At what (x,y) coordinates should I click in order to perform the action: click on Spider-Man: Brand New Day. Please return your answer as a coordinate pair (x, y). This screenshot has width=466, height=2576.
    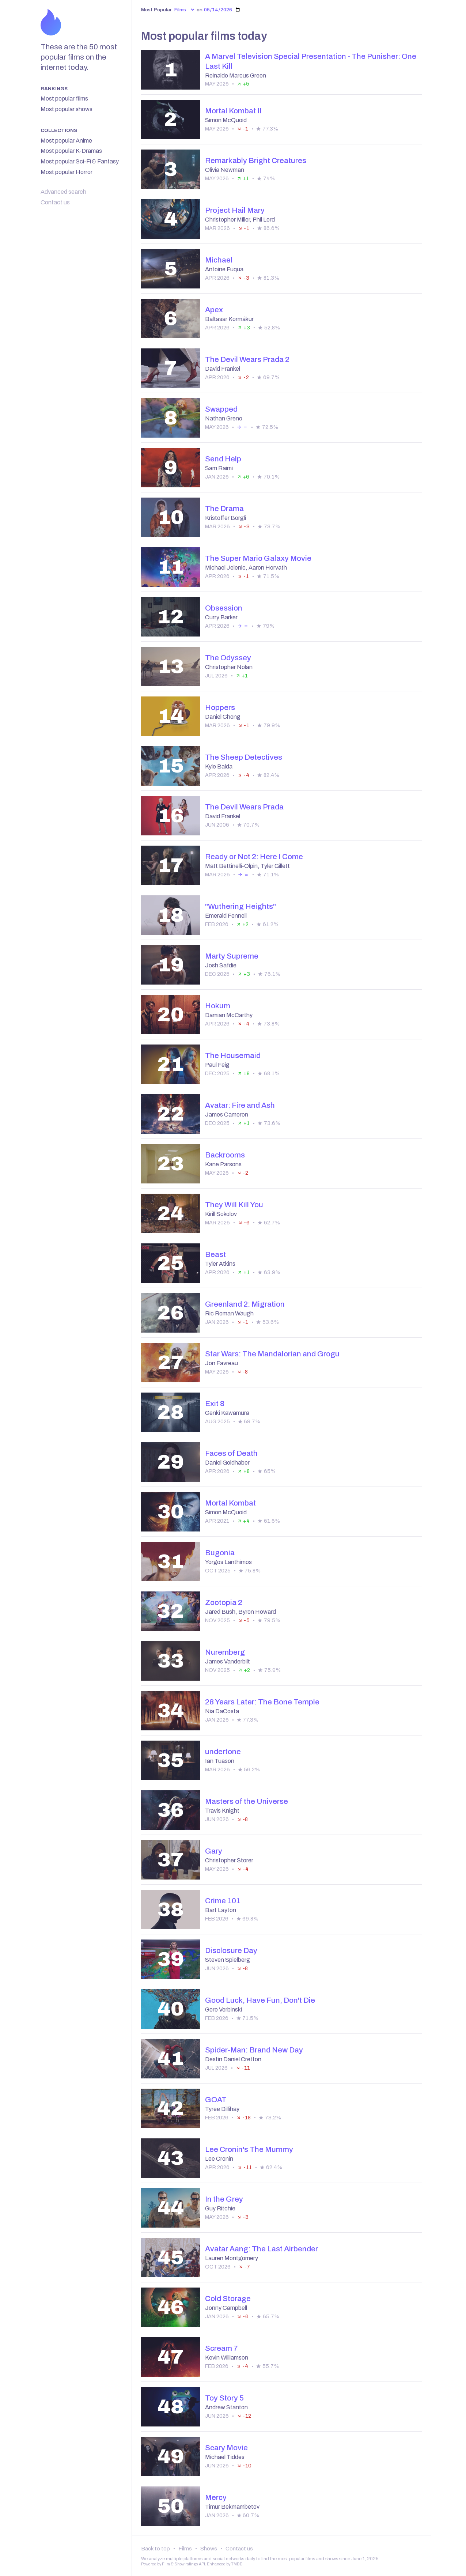
    Looking at the image, I should click on (254, 2050).